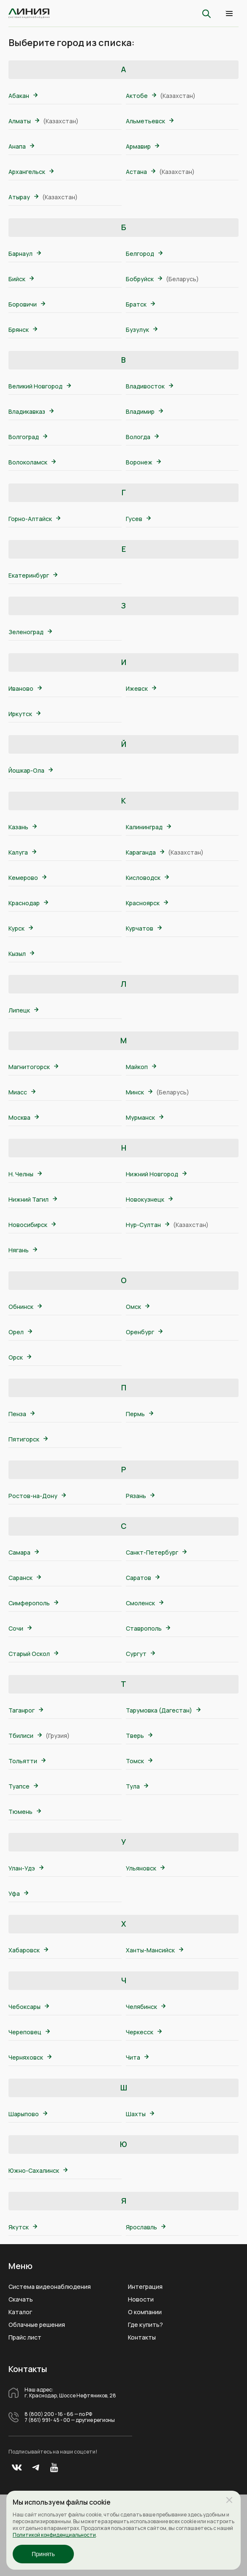 This screenshot has height=2576, width=247. Describe the element at coordinates (29, 2032) in the screenshot. I see `Череповец` at that location.